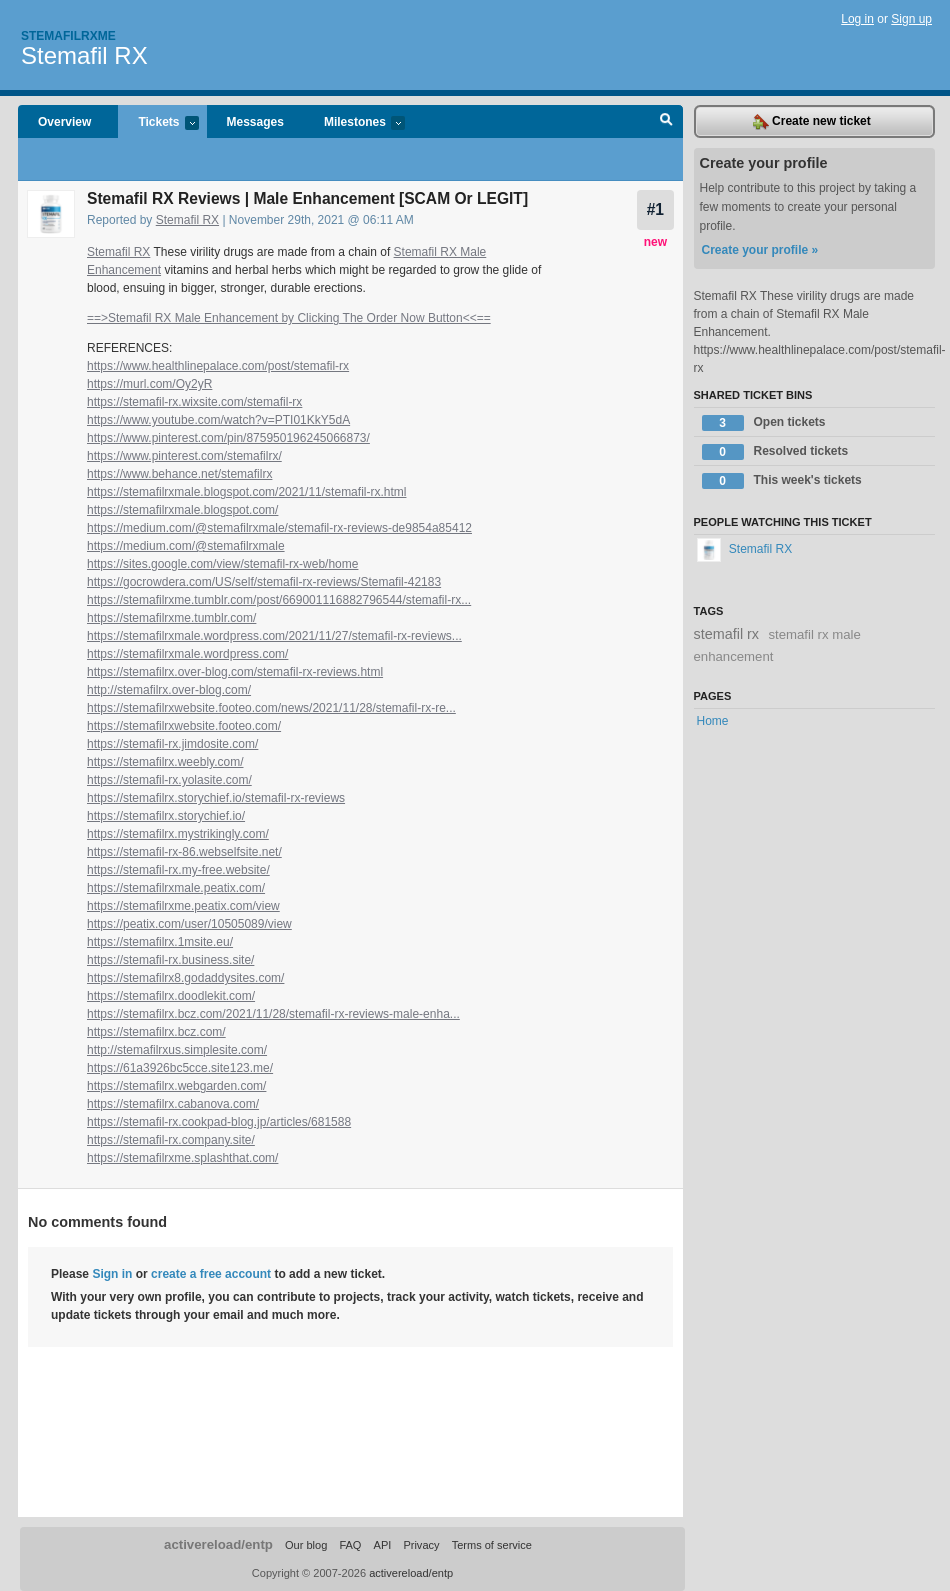 The image size is (950, 1591). What do you see at coordinates (184, 456) in the screenshot?
I see `https://www.pinterest.com/stemafilrx/` at bounding box center [184, 456].